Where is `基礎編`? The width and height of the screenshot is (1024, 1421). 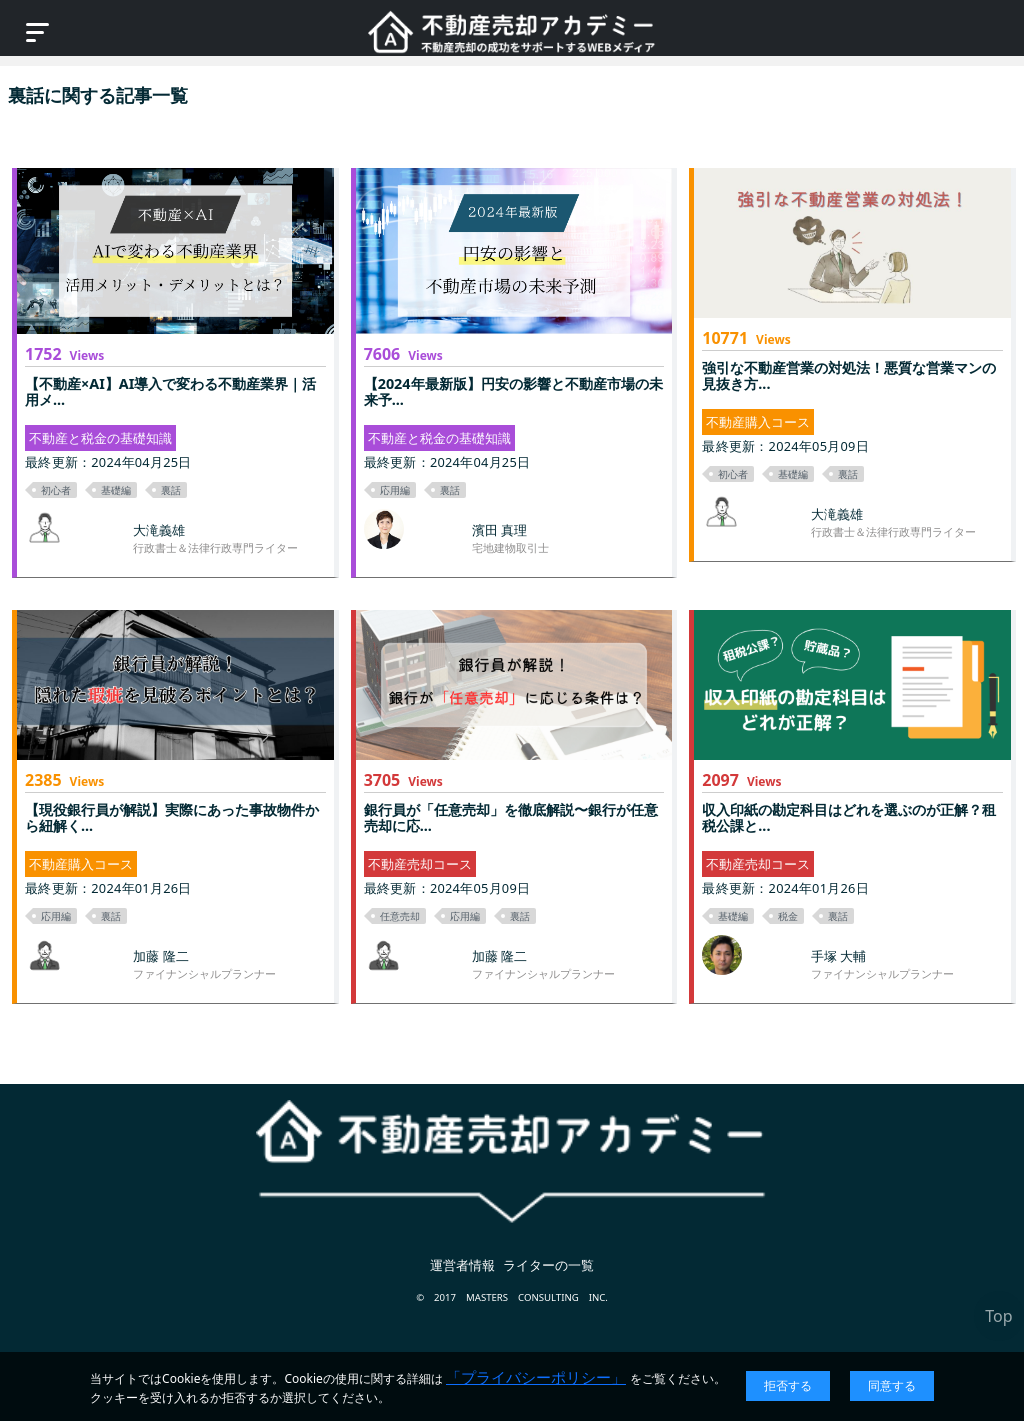
基礎編 is located at coordinates (116, 490).